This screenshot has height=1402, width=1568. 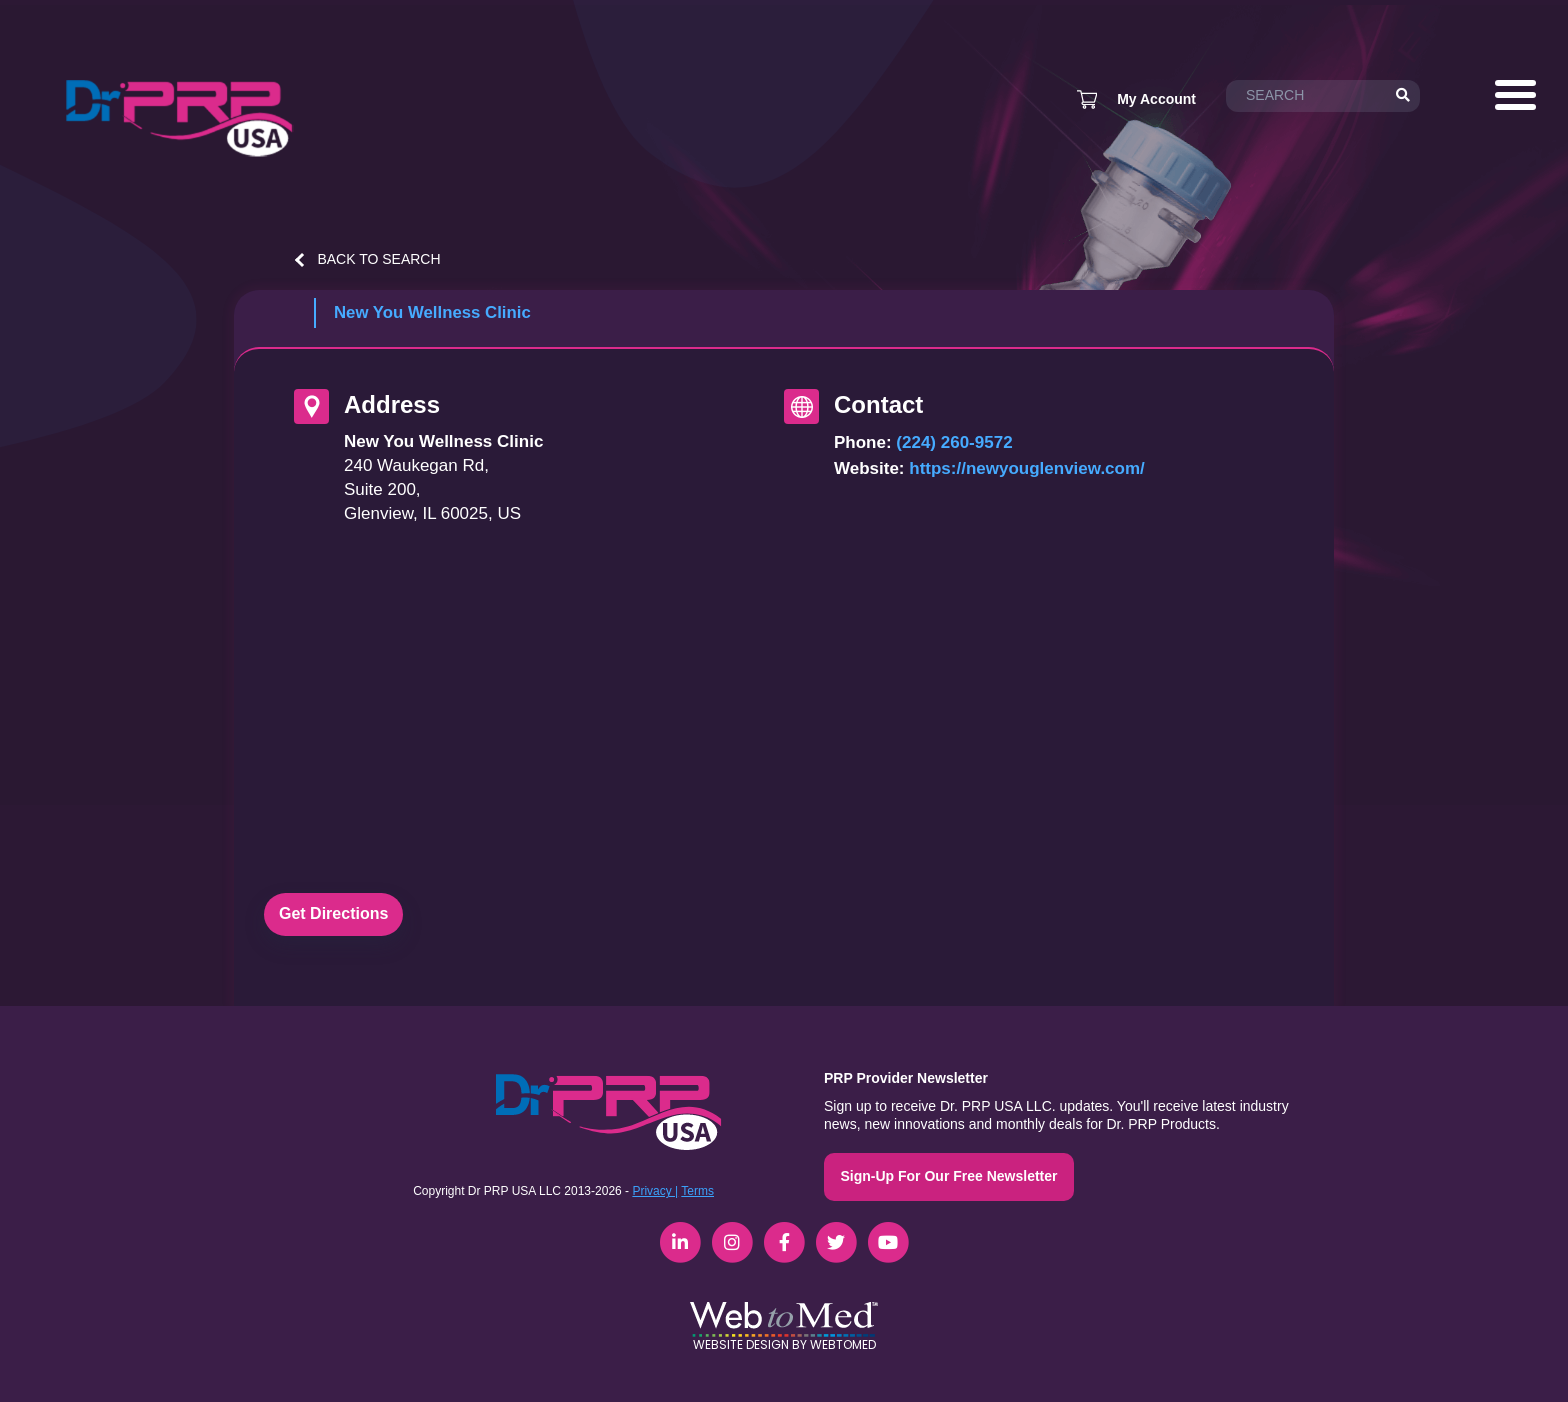 I want to click on https://newyouglenview.com/, so click(x=1027, y=468).